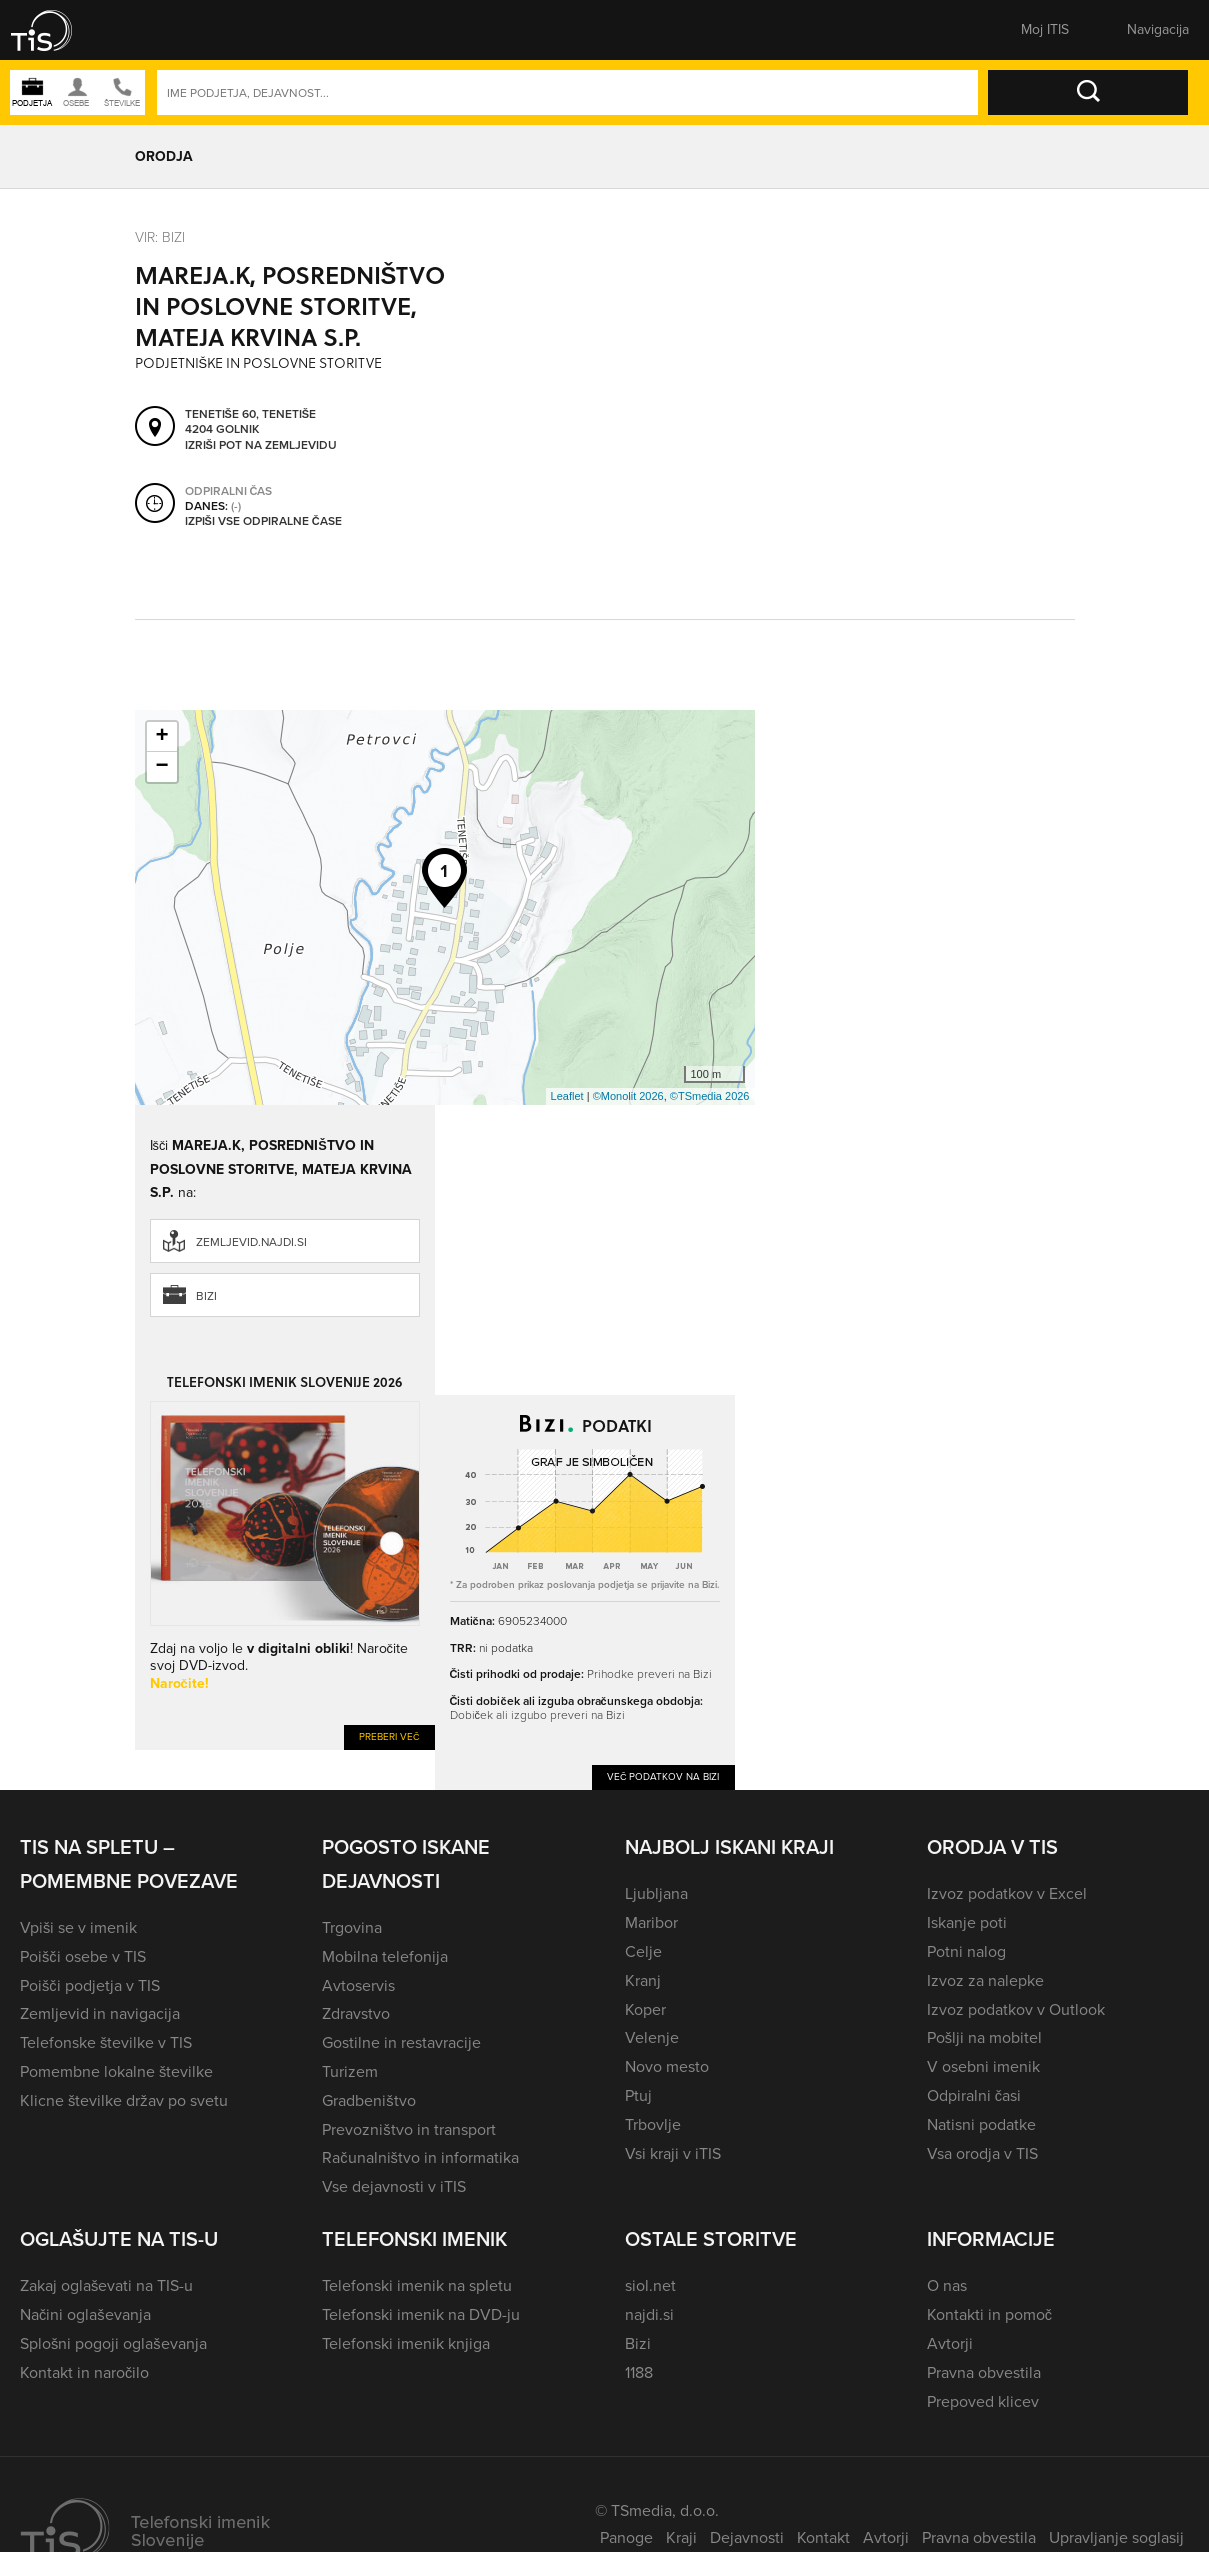 The width and height of the screenshot is (1209, 2552). What do you see at coordinates (352, 1927) in the screenshot?
I see `Trgovina` at bounding box center [352, 1927].